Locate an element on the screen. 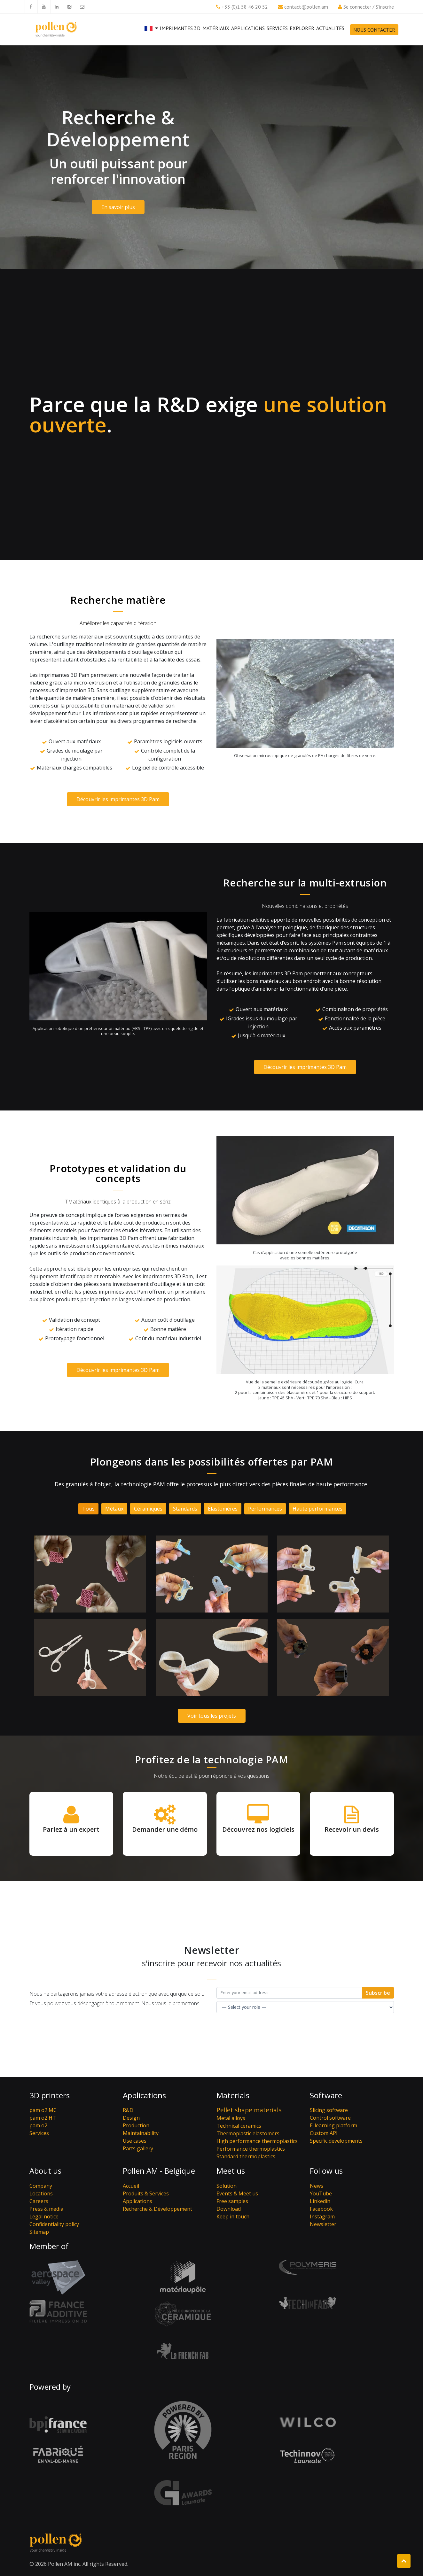 Image resolution: width=423 pixels, height=2576 pixels. Imprimantes 3D is located at coordinates (180, 28).